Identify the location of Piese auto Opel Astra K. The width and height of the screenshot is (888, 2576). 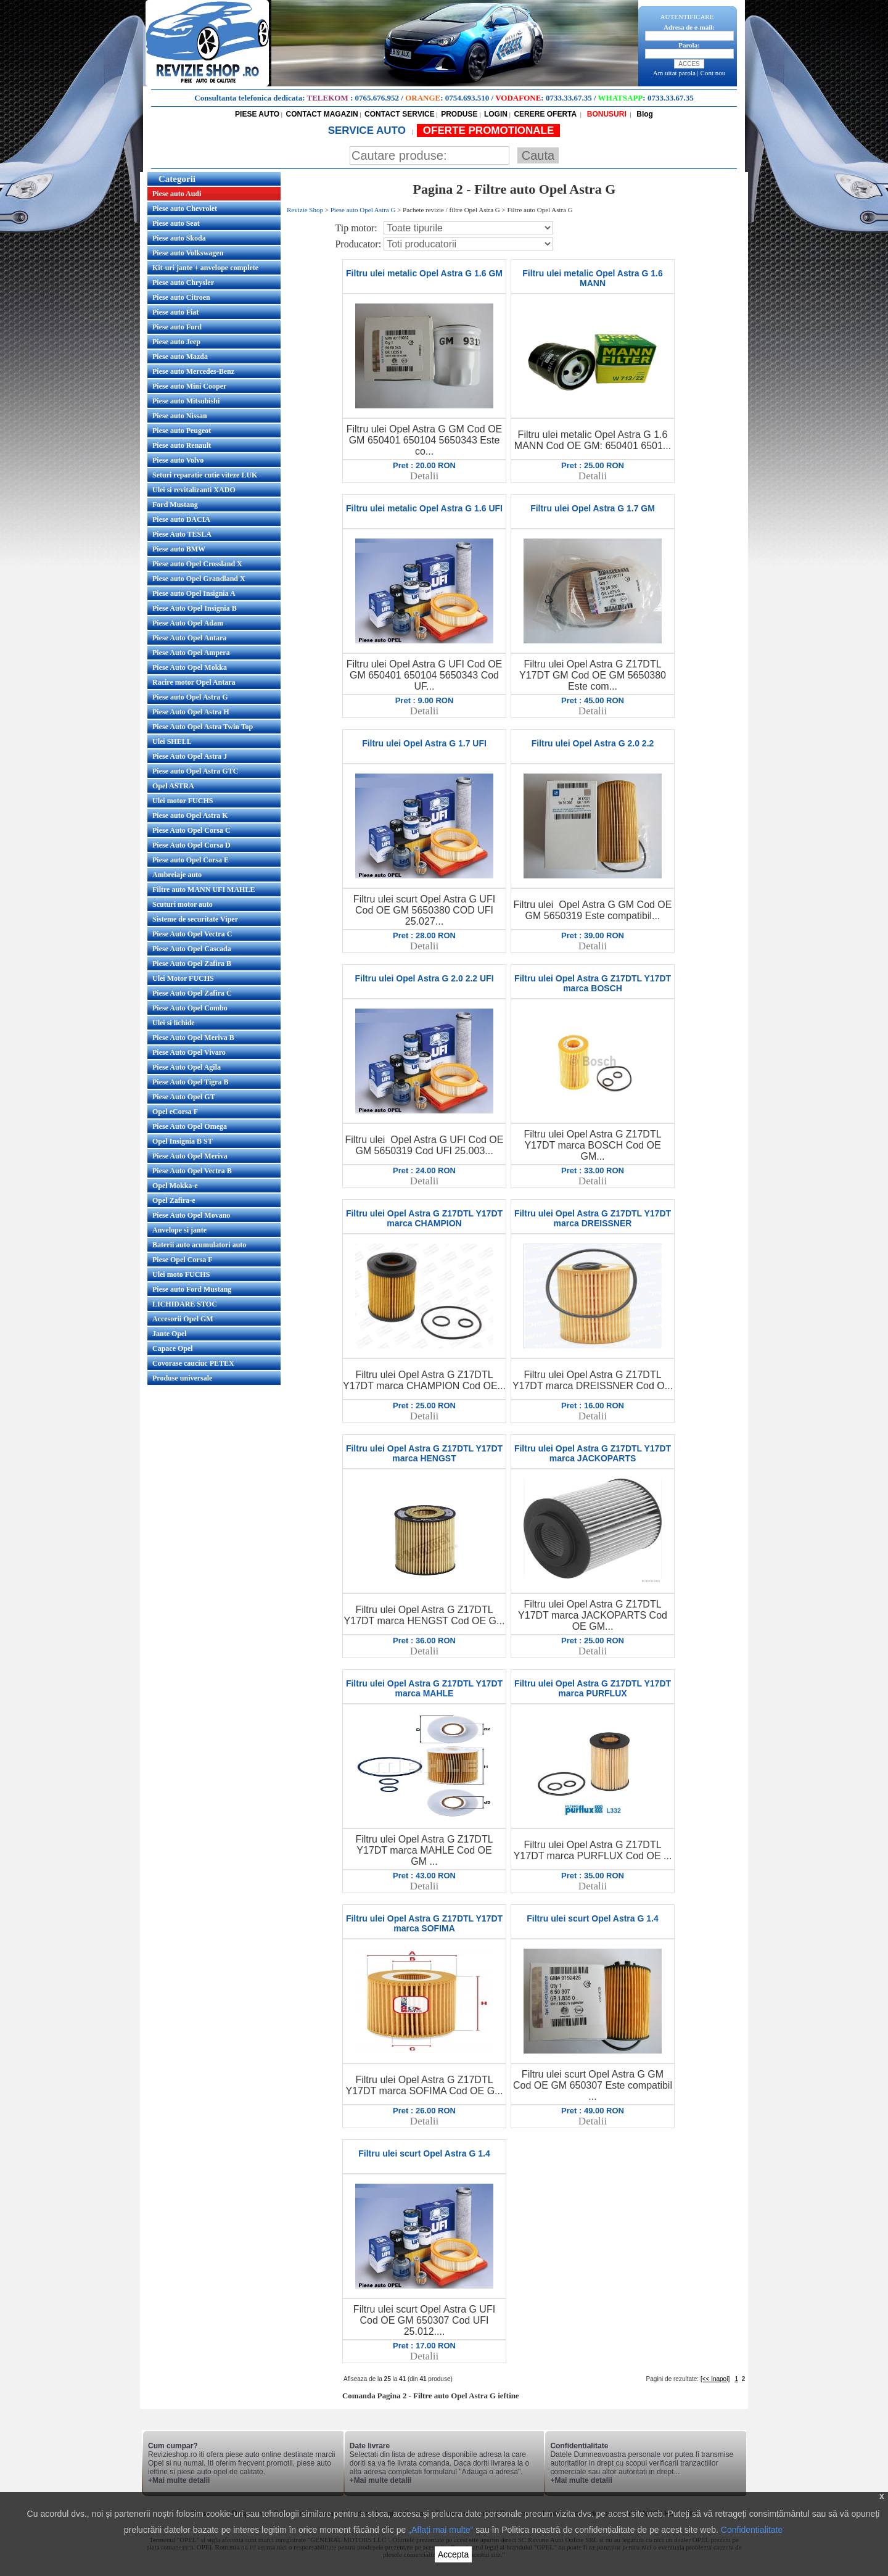
(190, 815).